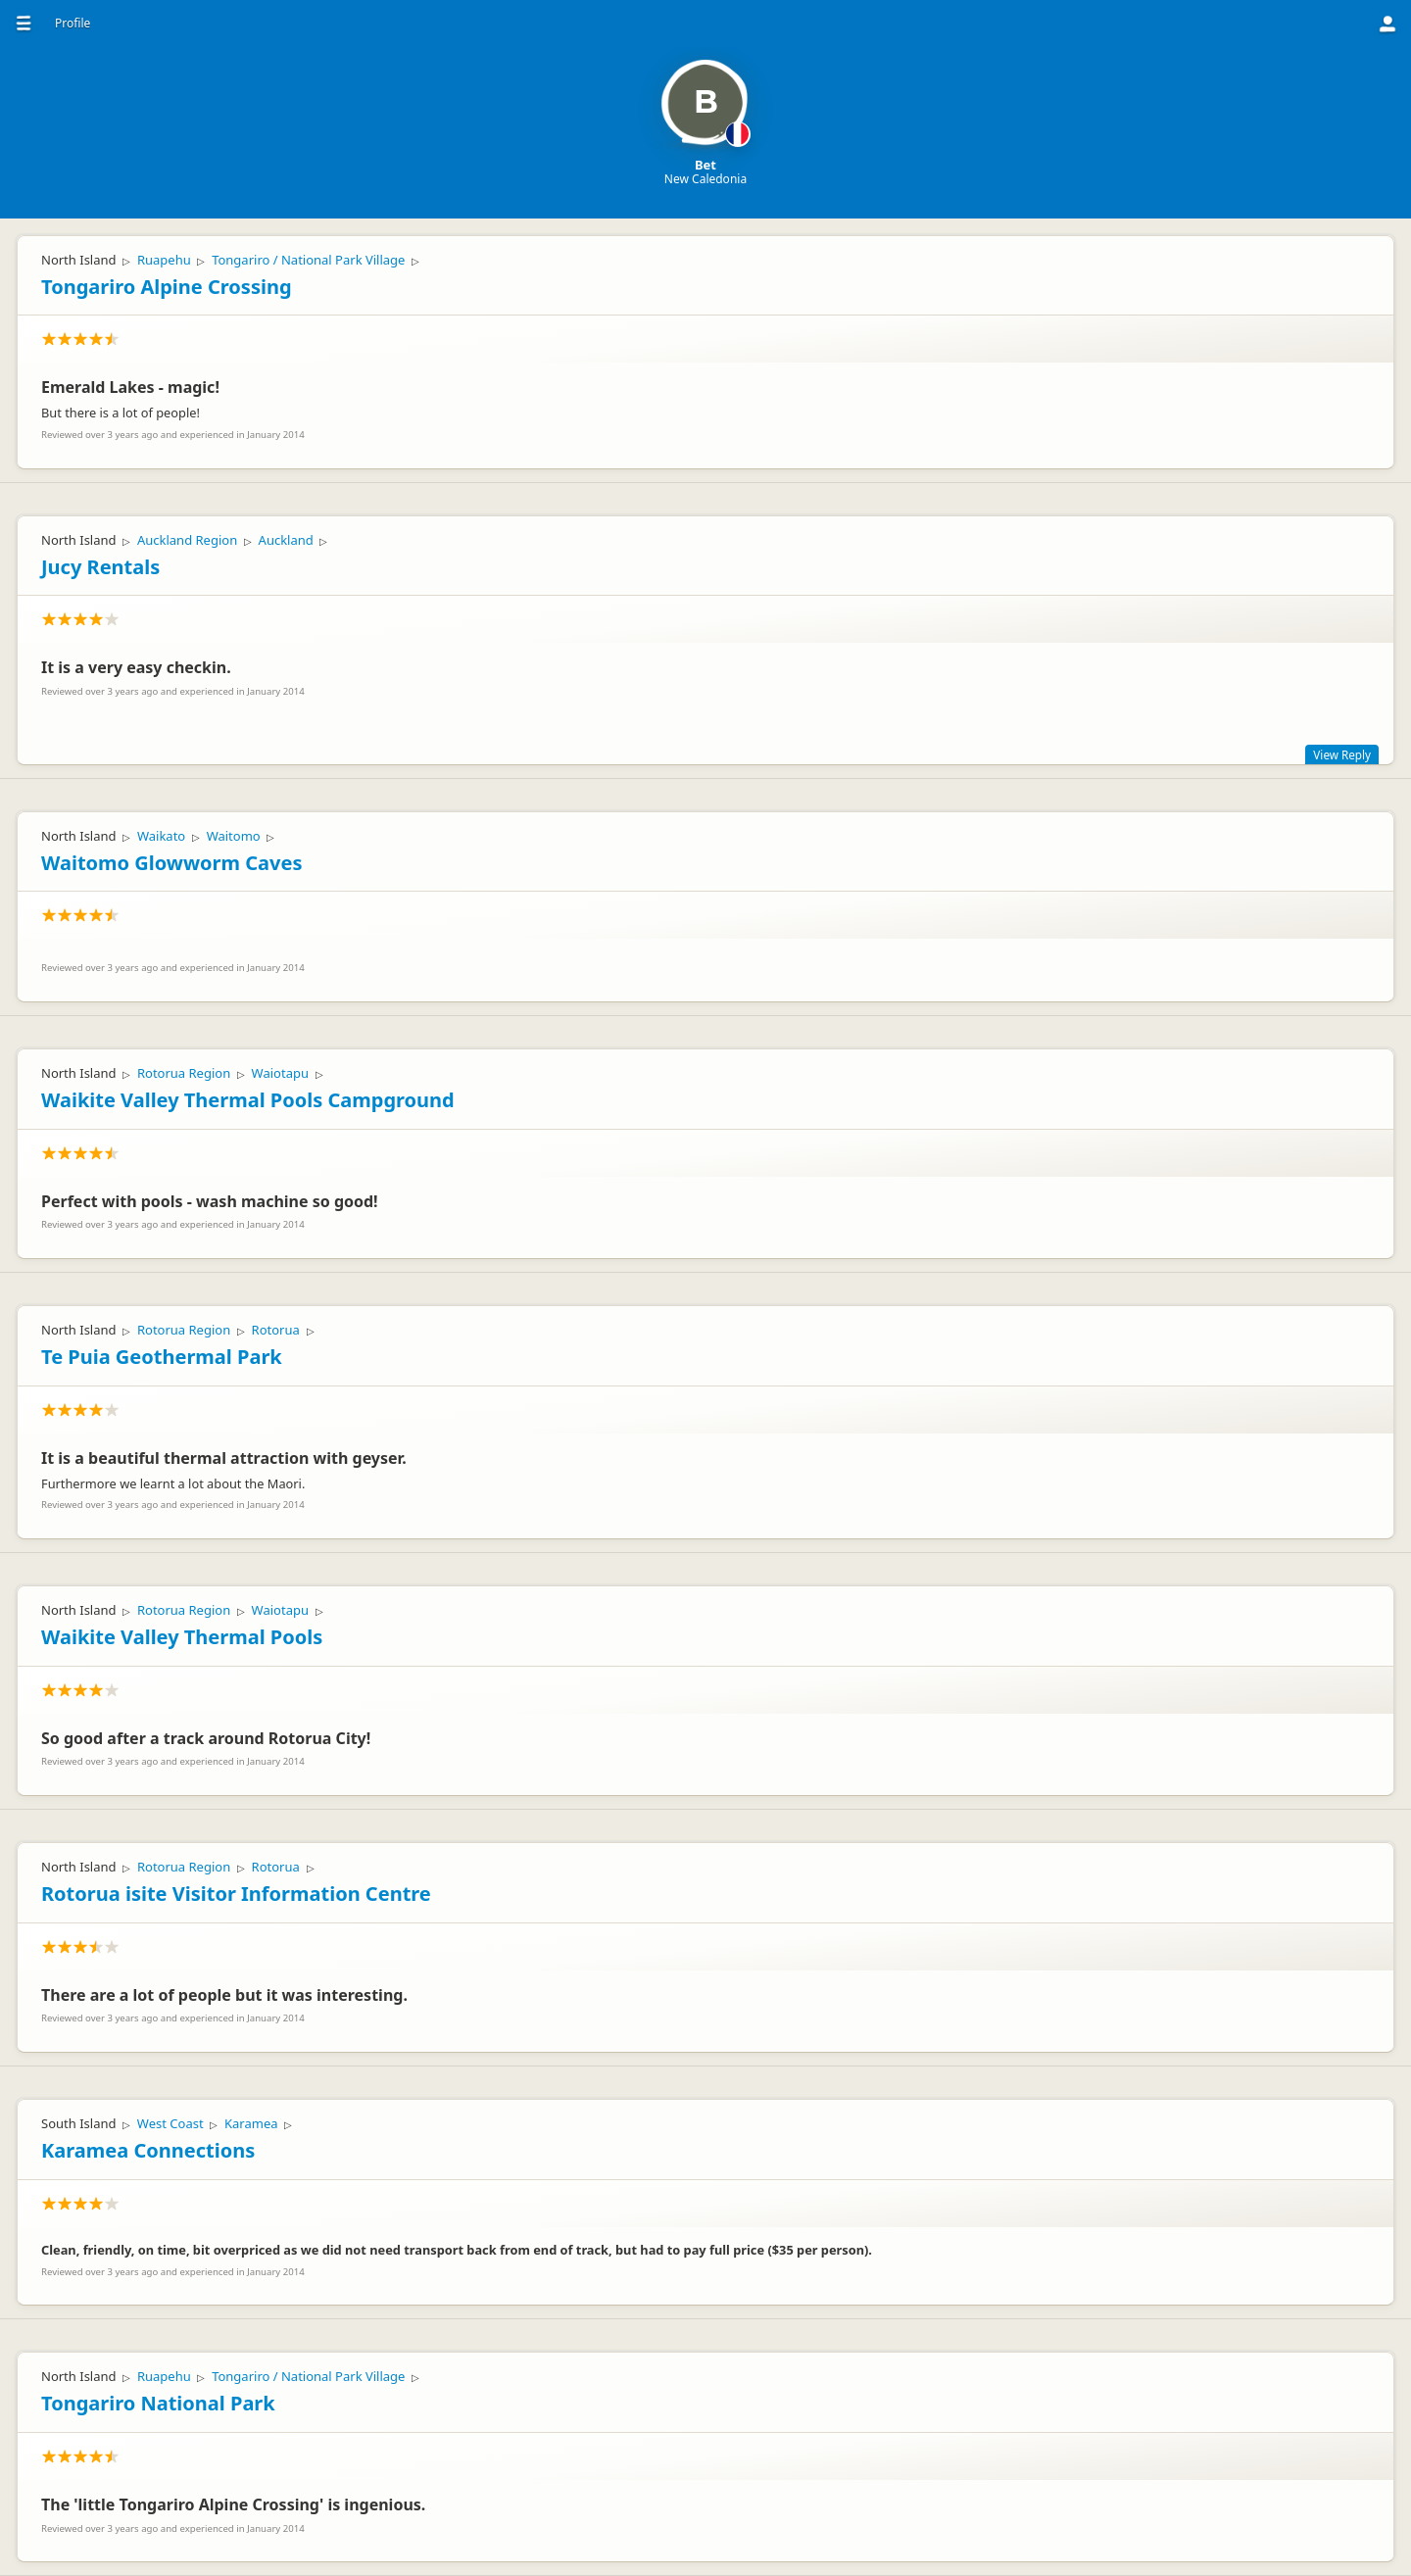  What do you see at coordinates (166, 286) in the screenshot?
I see `Tongariro Alpine Crossing` at bounding box center [166, 286].